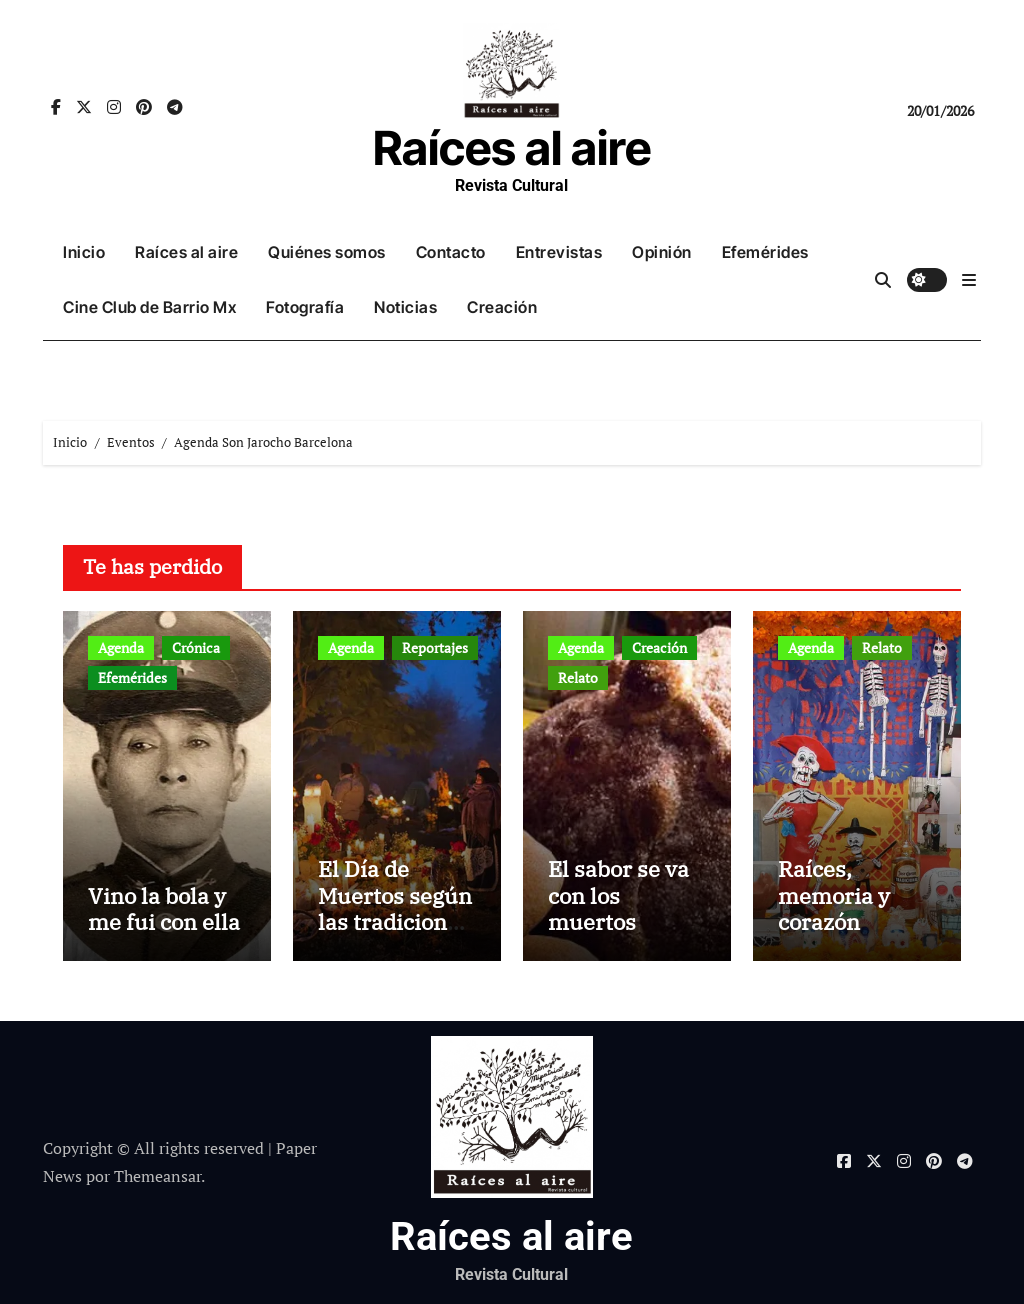 The height and width of the screenshot is (1304, 1024). I want to click on Entrevistas, so click(559, 252).